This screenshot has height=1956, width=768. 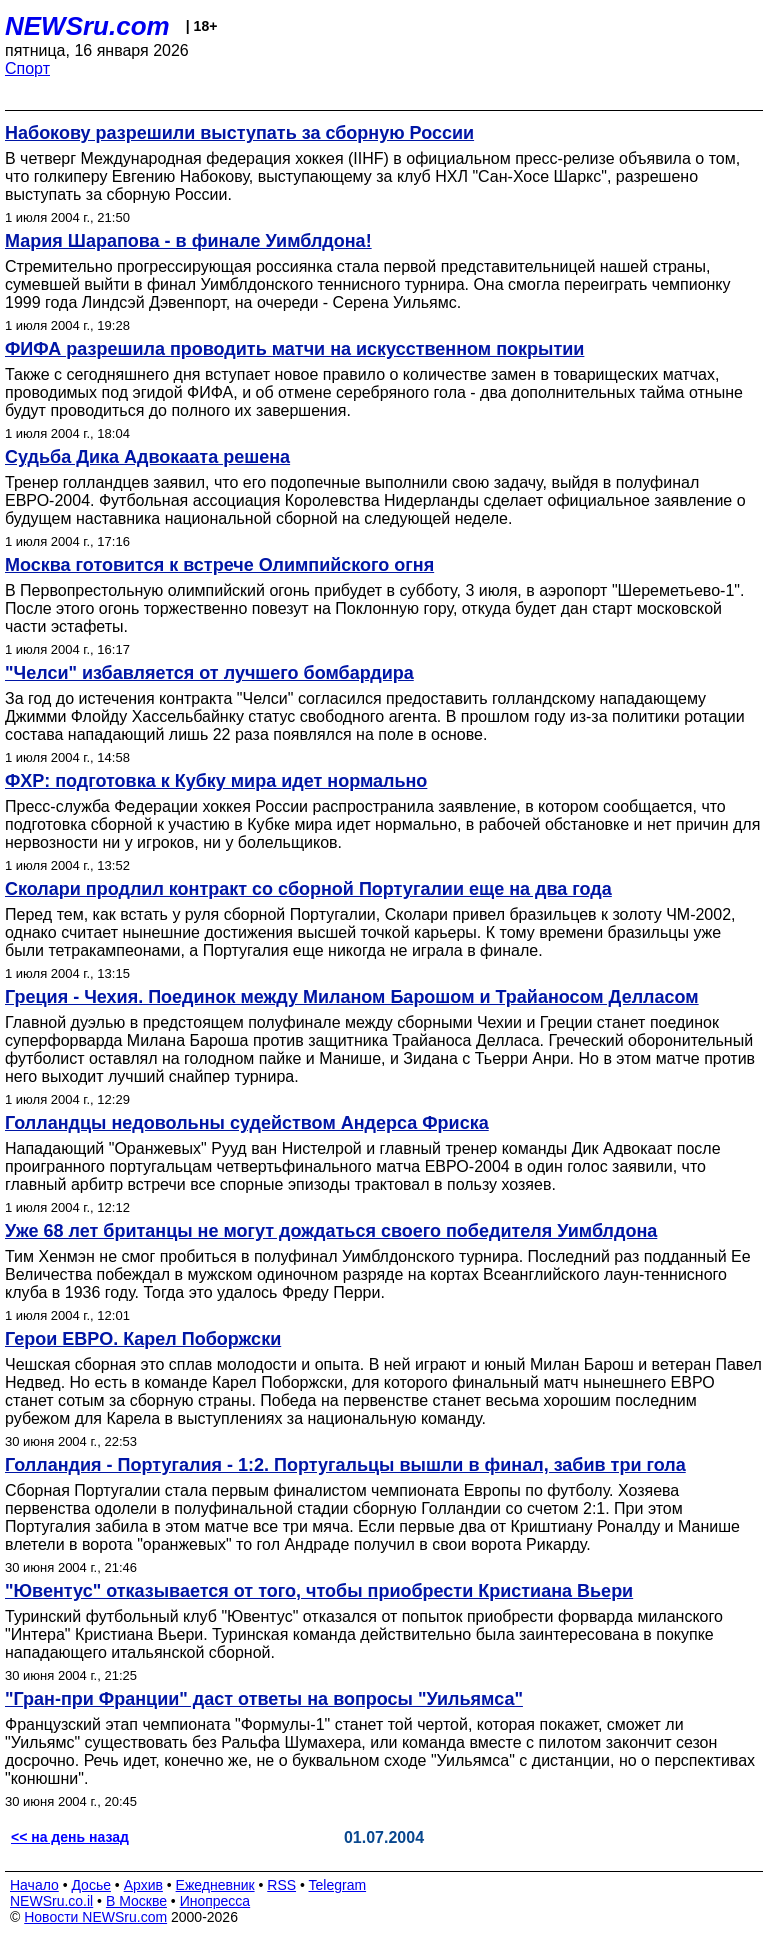 What do you see at coordinates (70, 1837) in the screenshot?
I see `<< на день назад` at bounding box center [70, 1837].